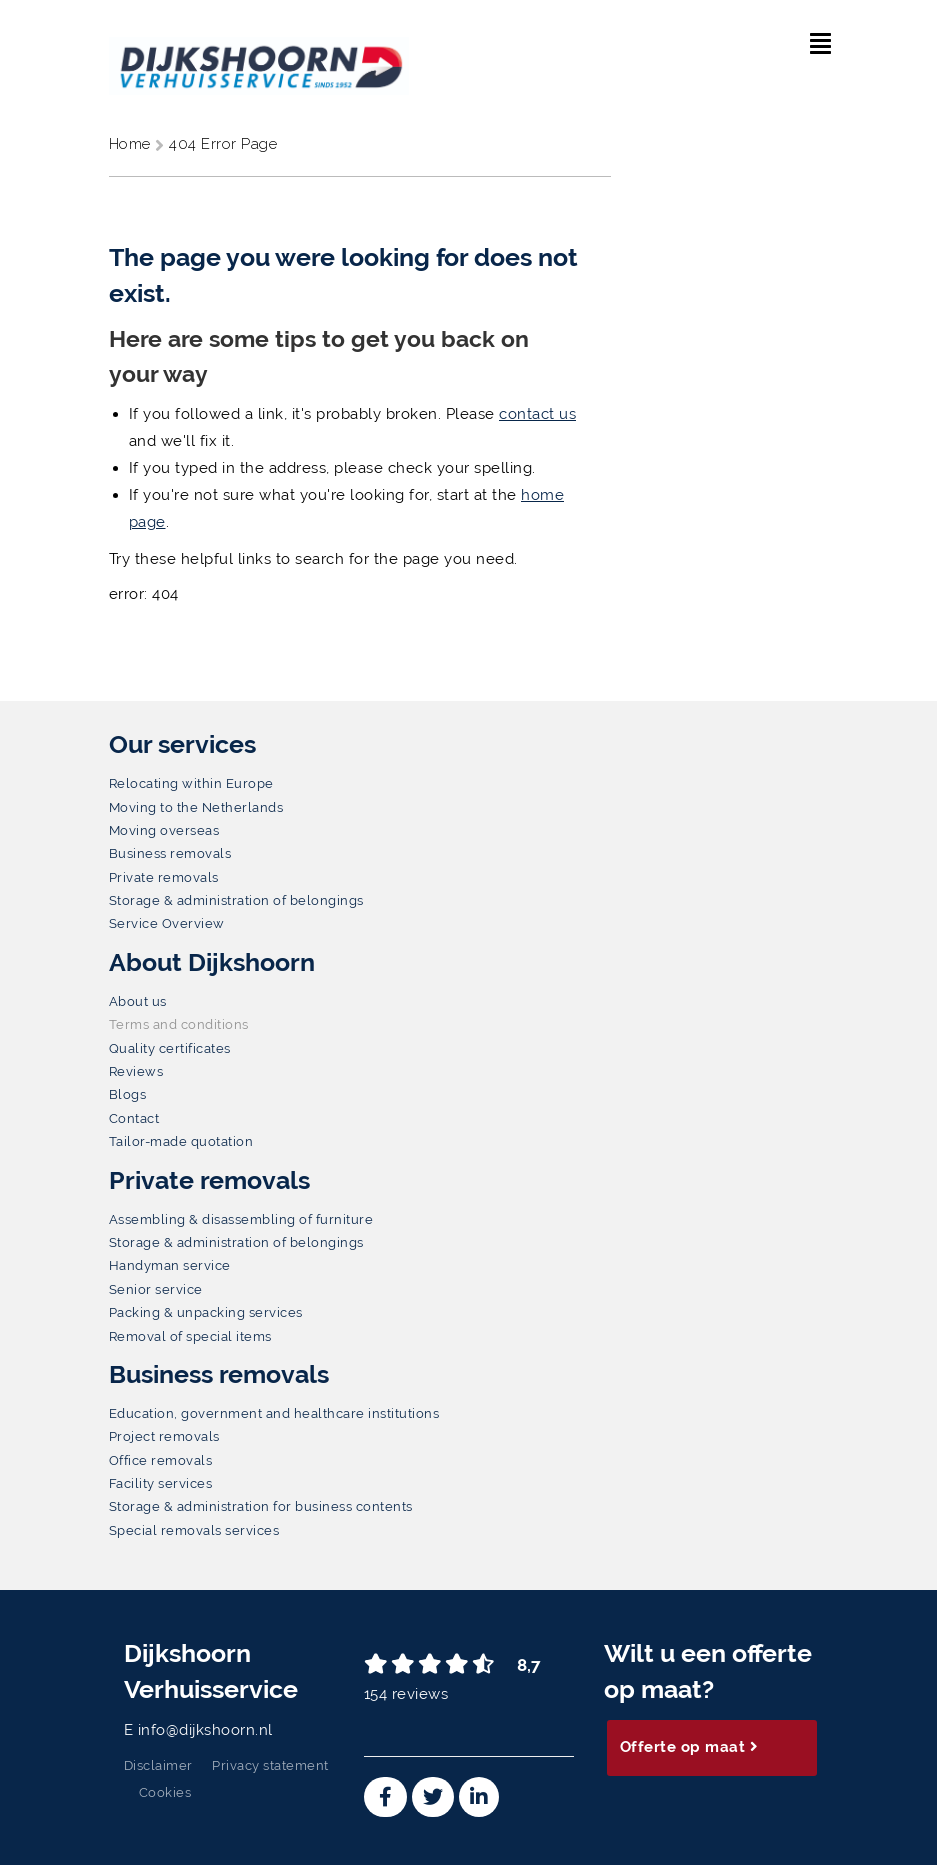 The image size is (937, 1865). What do you see at coordinates (190, 1336) in the screenshot?
I see `Removal of special items` at bounding box center [190, 1336].